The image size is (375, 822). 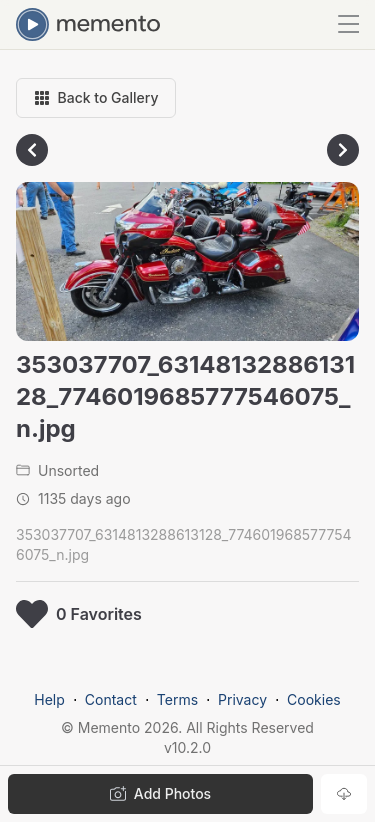 I want to click on Contact, so click(x=111, y=699).